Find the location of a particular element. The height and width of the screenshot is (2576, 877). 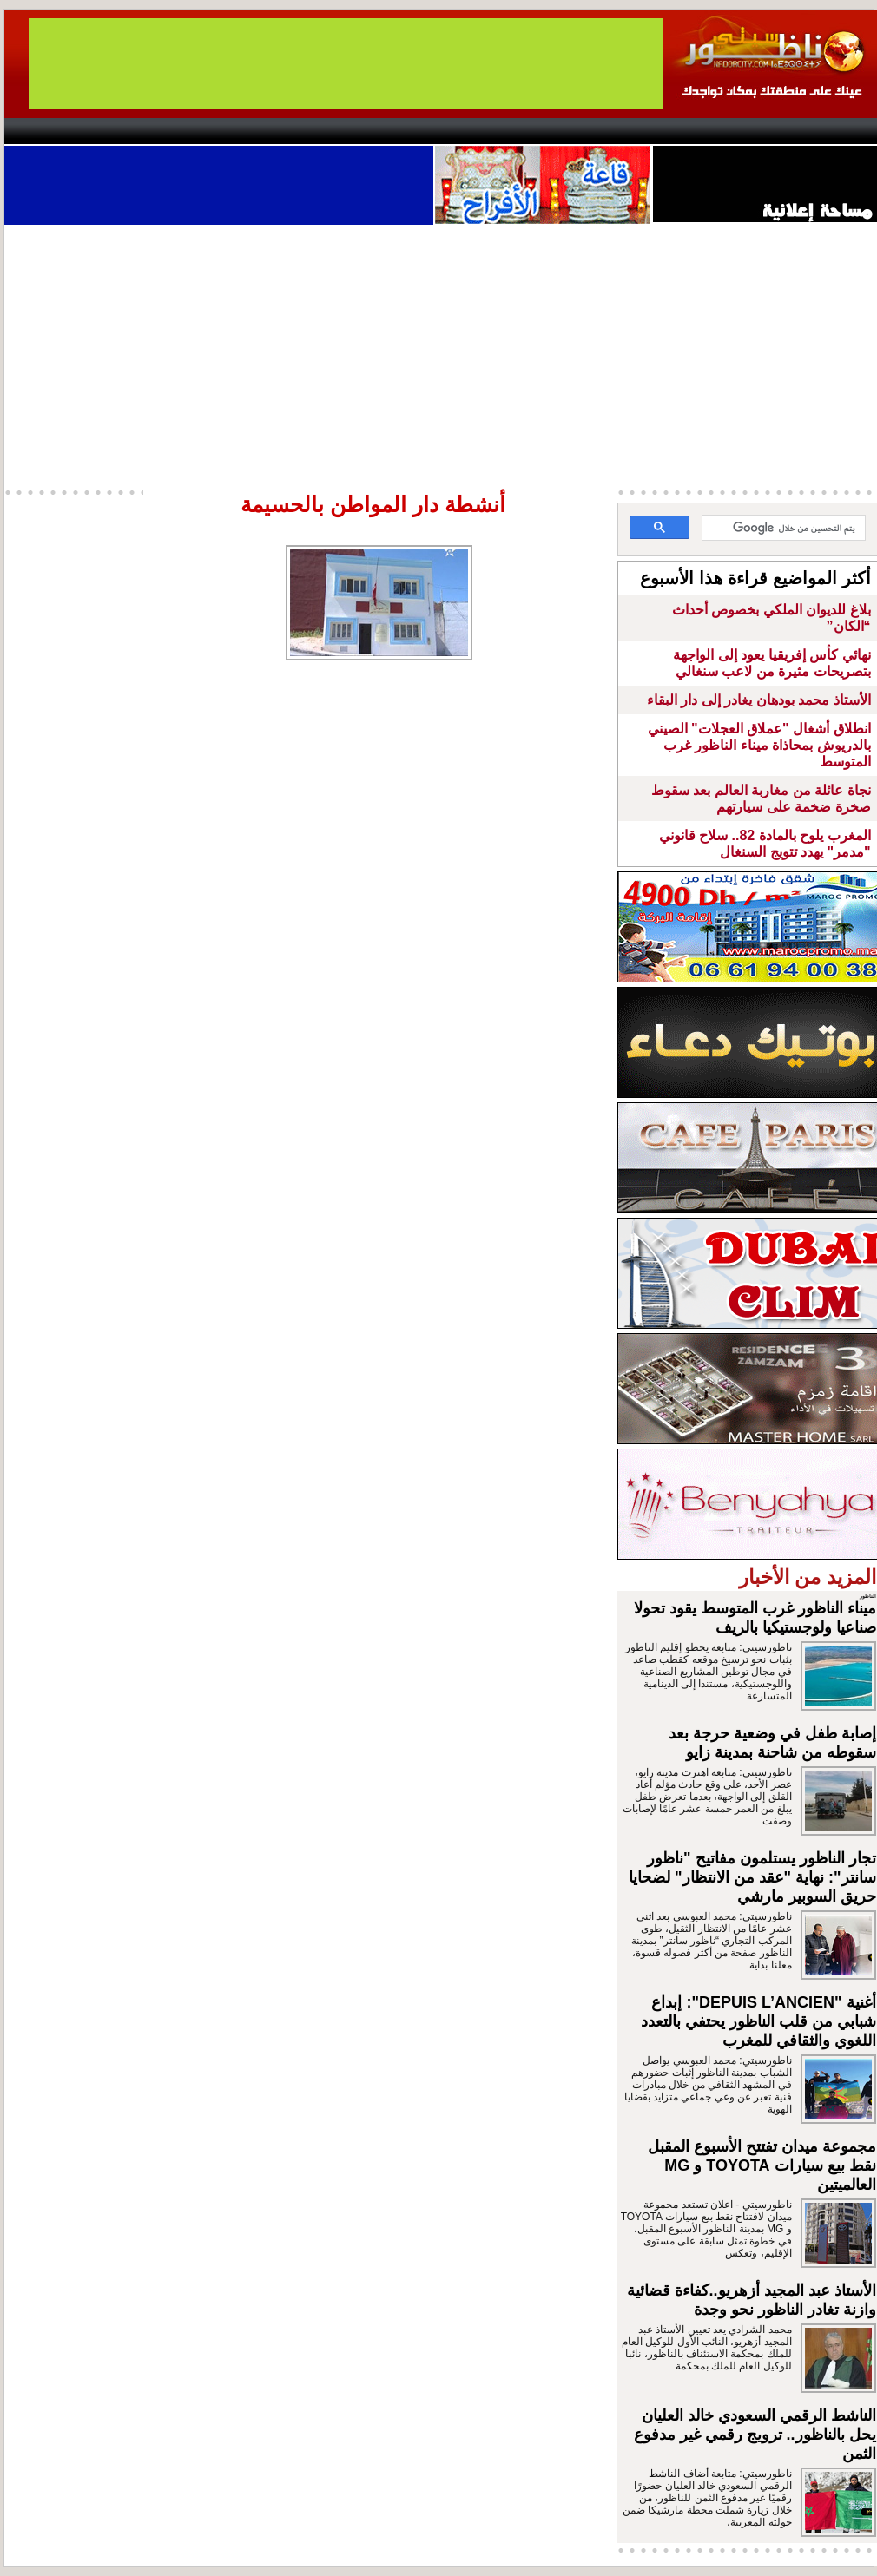

تجار الناظور يستلمون مفاتيح "ناظور سانتر": نهاية "عقد من الانتظار" لضحايا حريق السوبير مارشي is located at coordinates (752, 1877).